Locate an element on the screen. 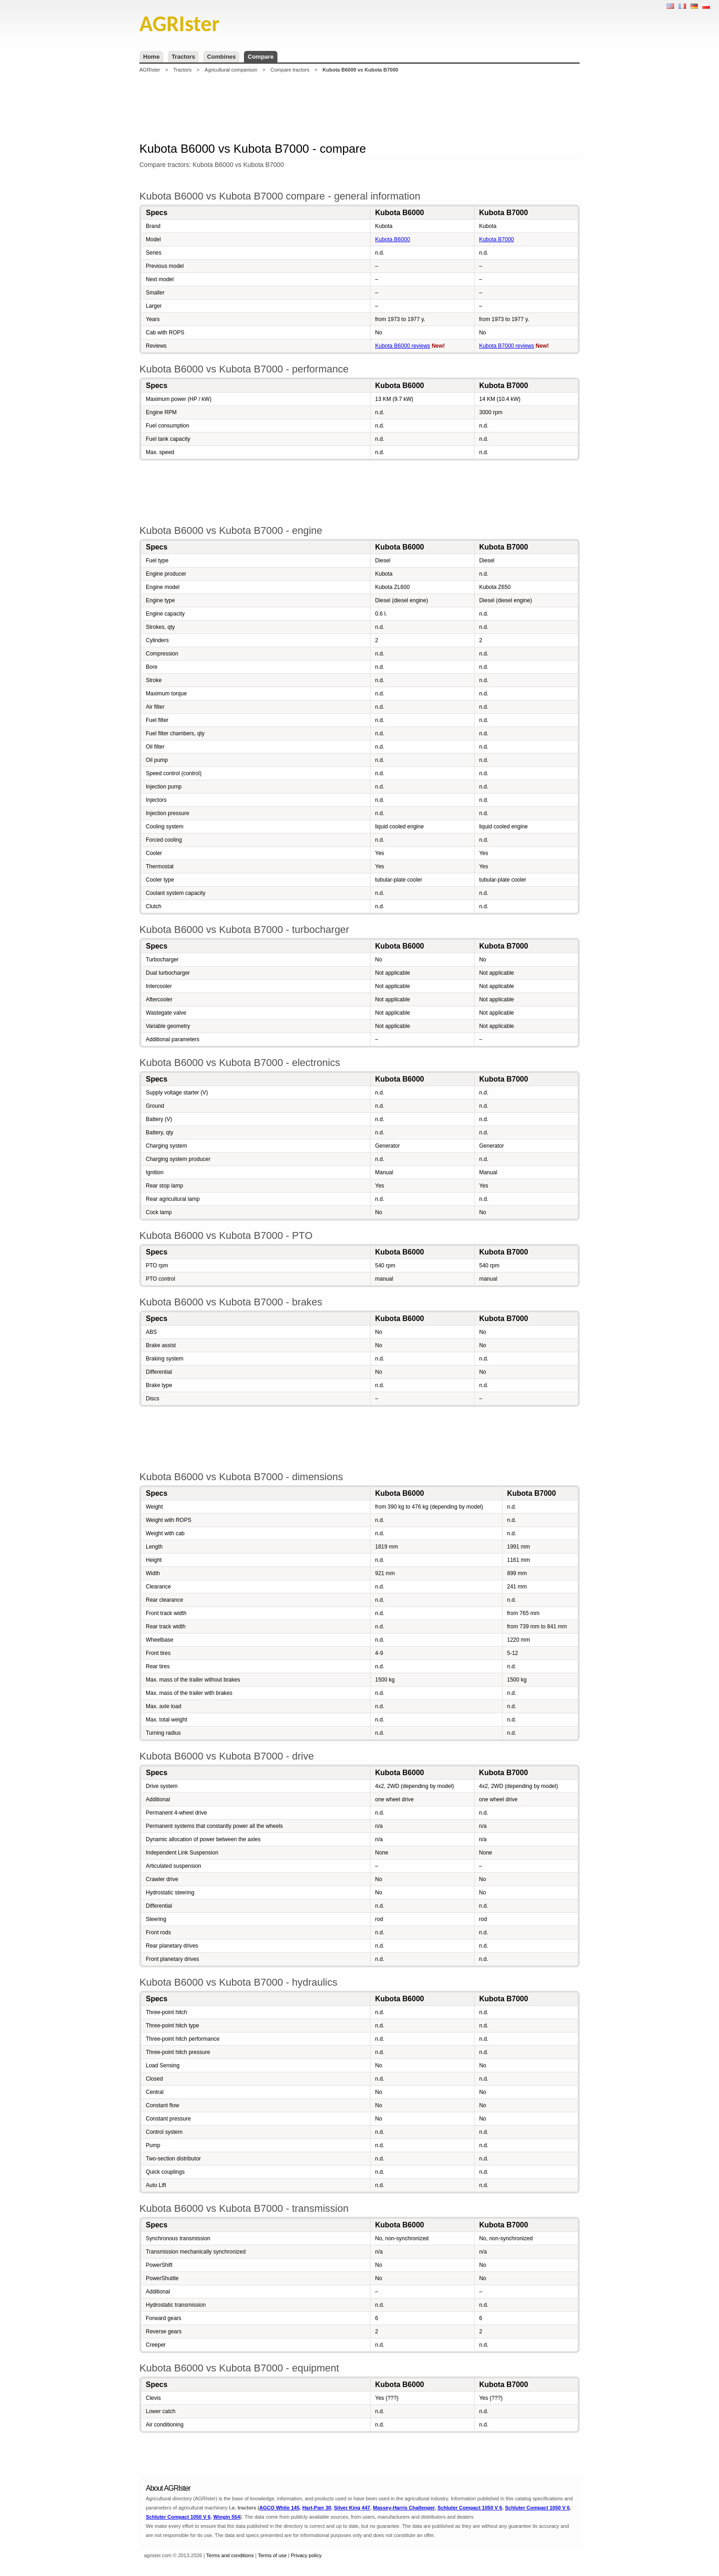 The image size is (719, 2576). Schluter Compact 1050 V 6 is located at coordinates (469, 2507).